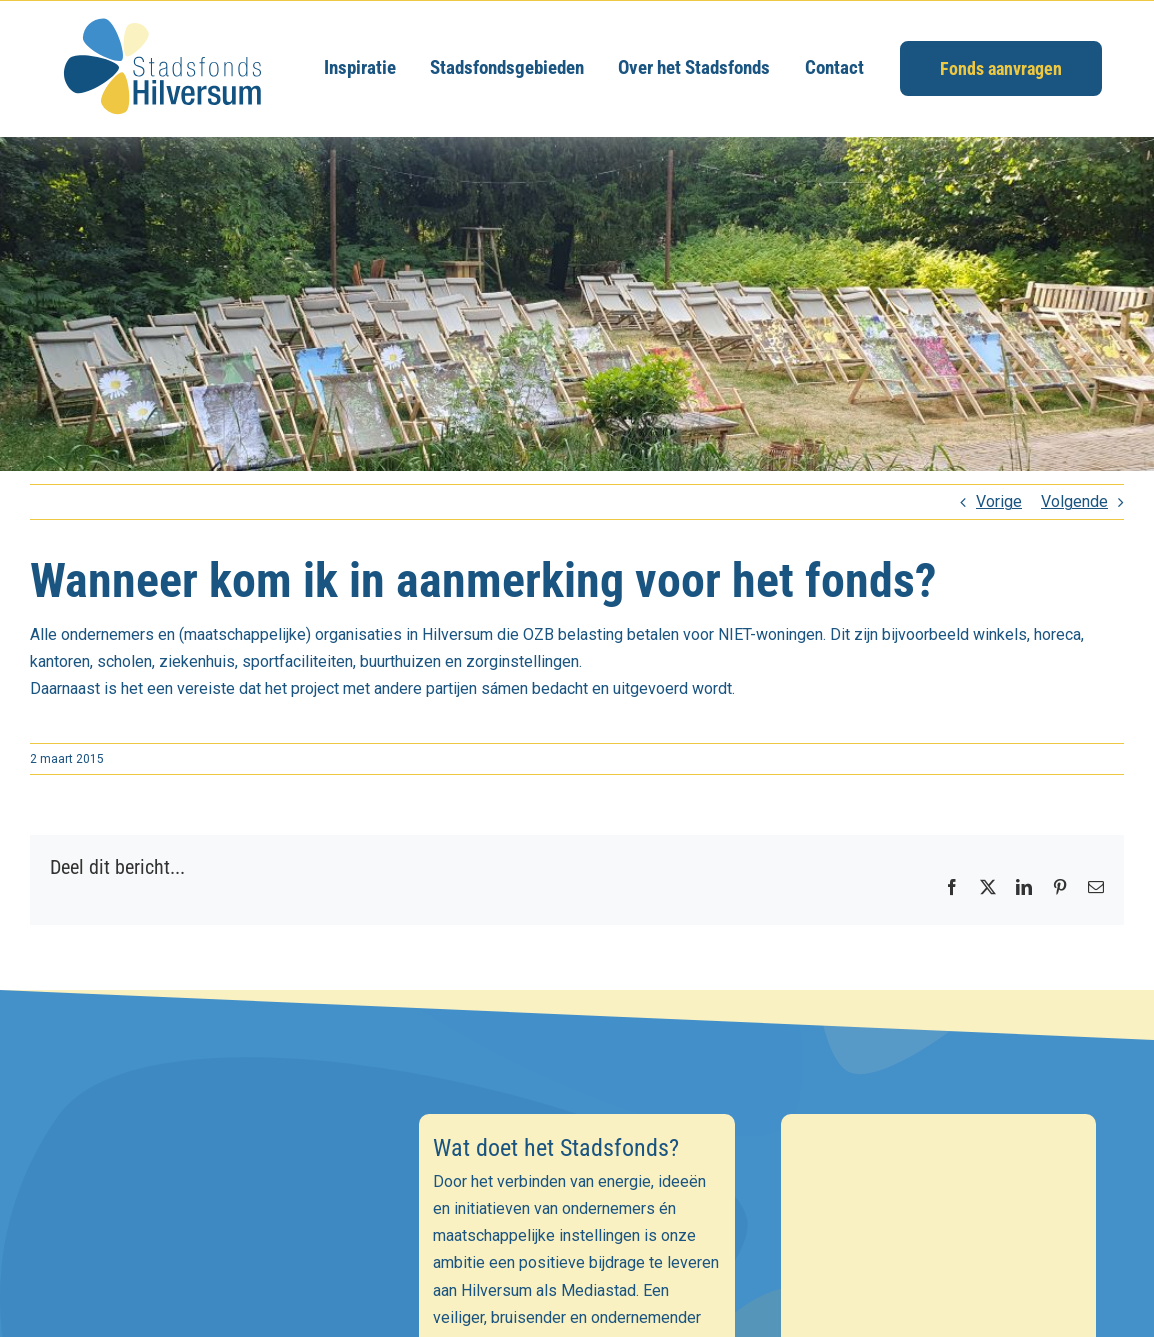  What do you see at coordinates (215, 1230) in the screenshot?
I see `[E-mailadres]` at bounding box center [215, 1230].